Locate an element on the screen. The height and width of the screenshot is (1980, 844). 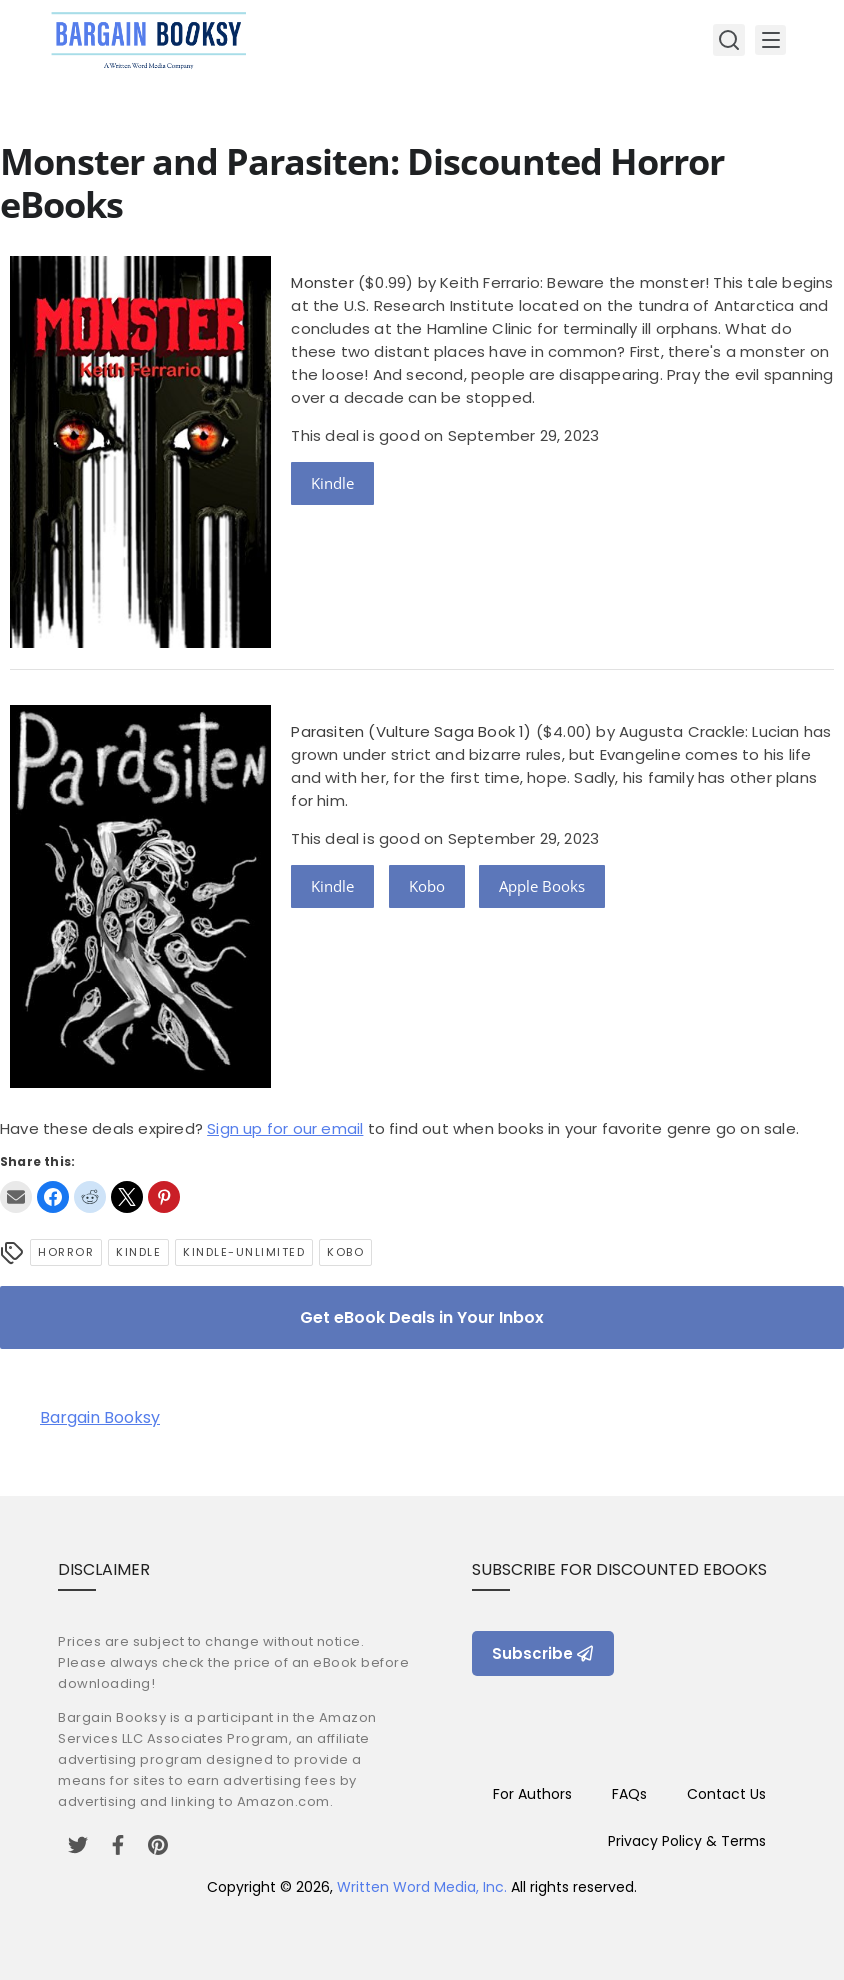
Monster is located at coordinates (322, 282).